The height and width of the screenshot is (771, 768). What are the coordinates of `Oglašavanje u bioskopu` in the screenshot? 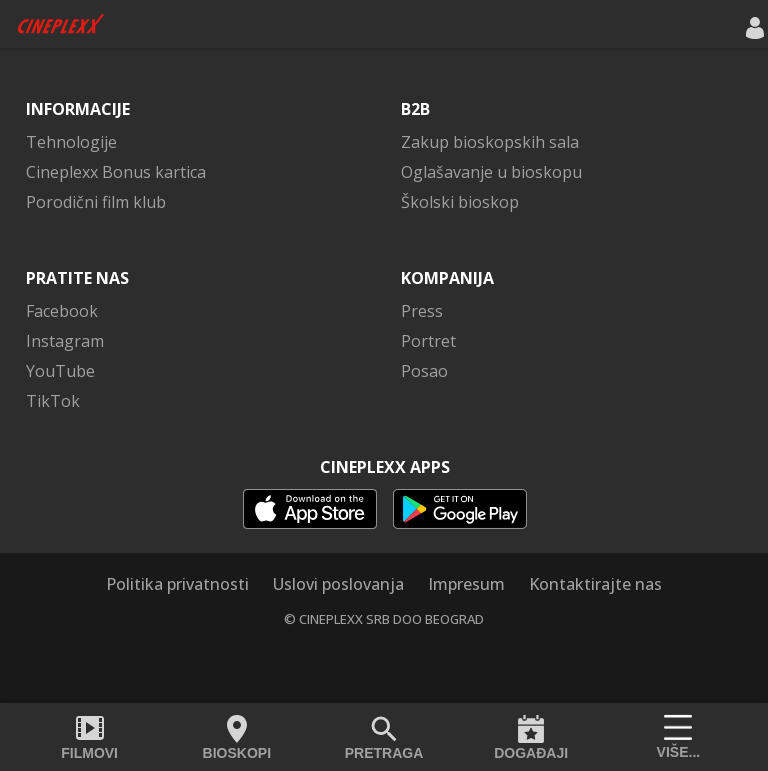 It's located at (491, 172).